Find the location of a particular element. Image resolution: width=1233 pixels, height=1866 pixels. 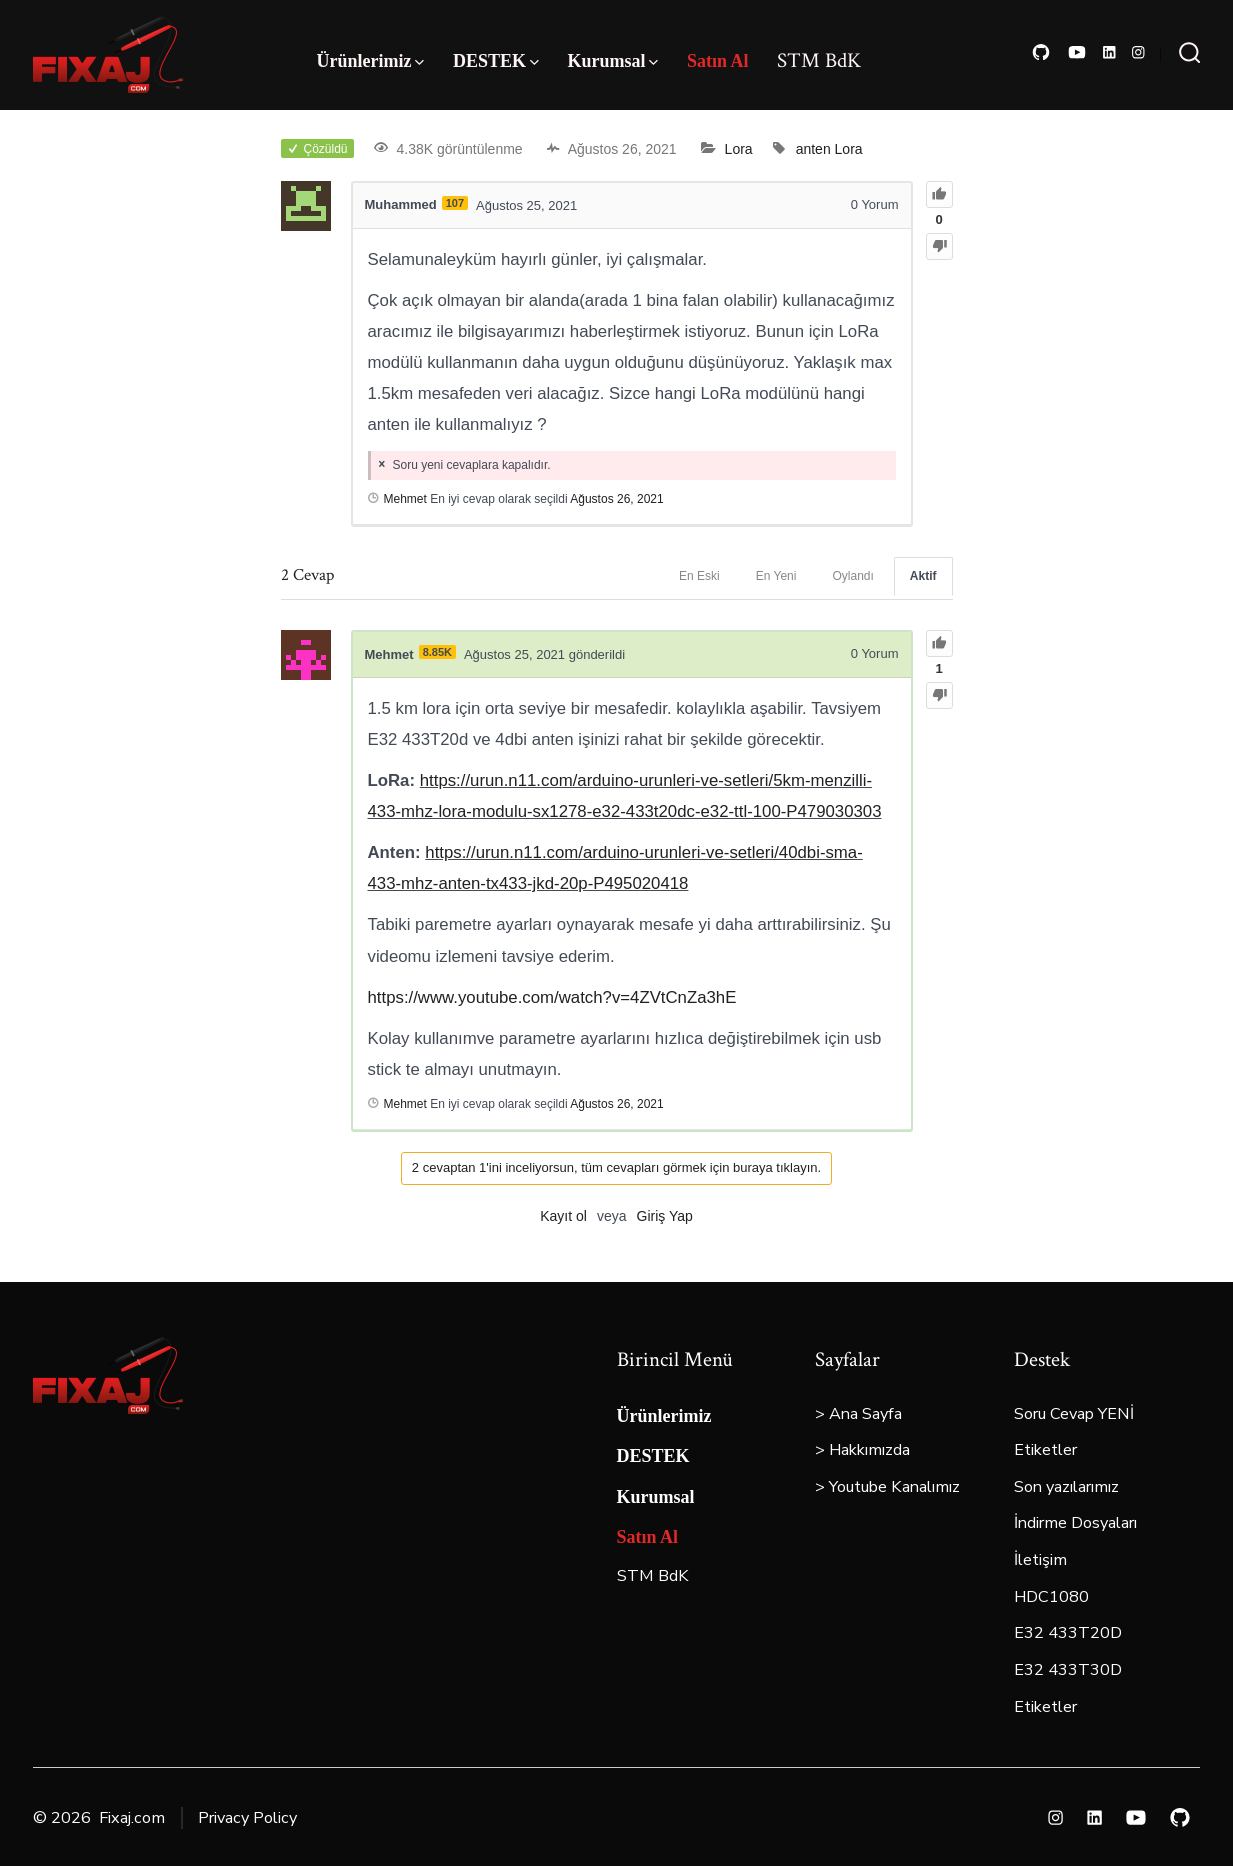

En Yeni is located at coordinates (776, 576).